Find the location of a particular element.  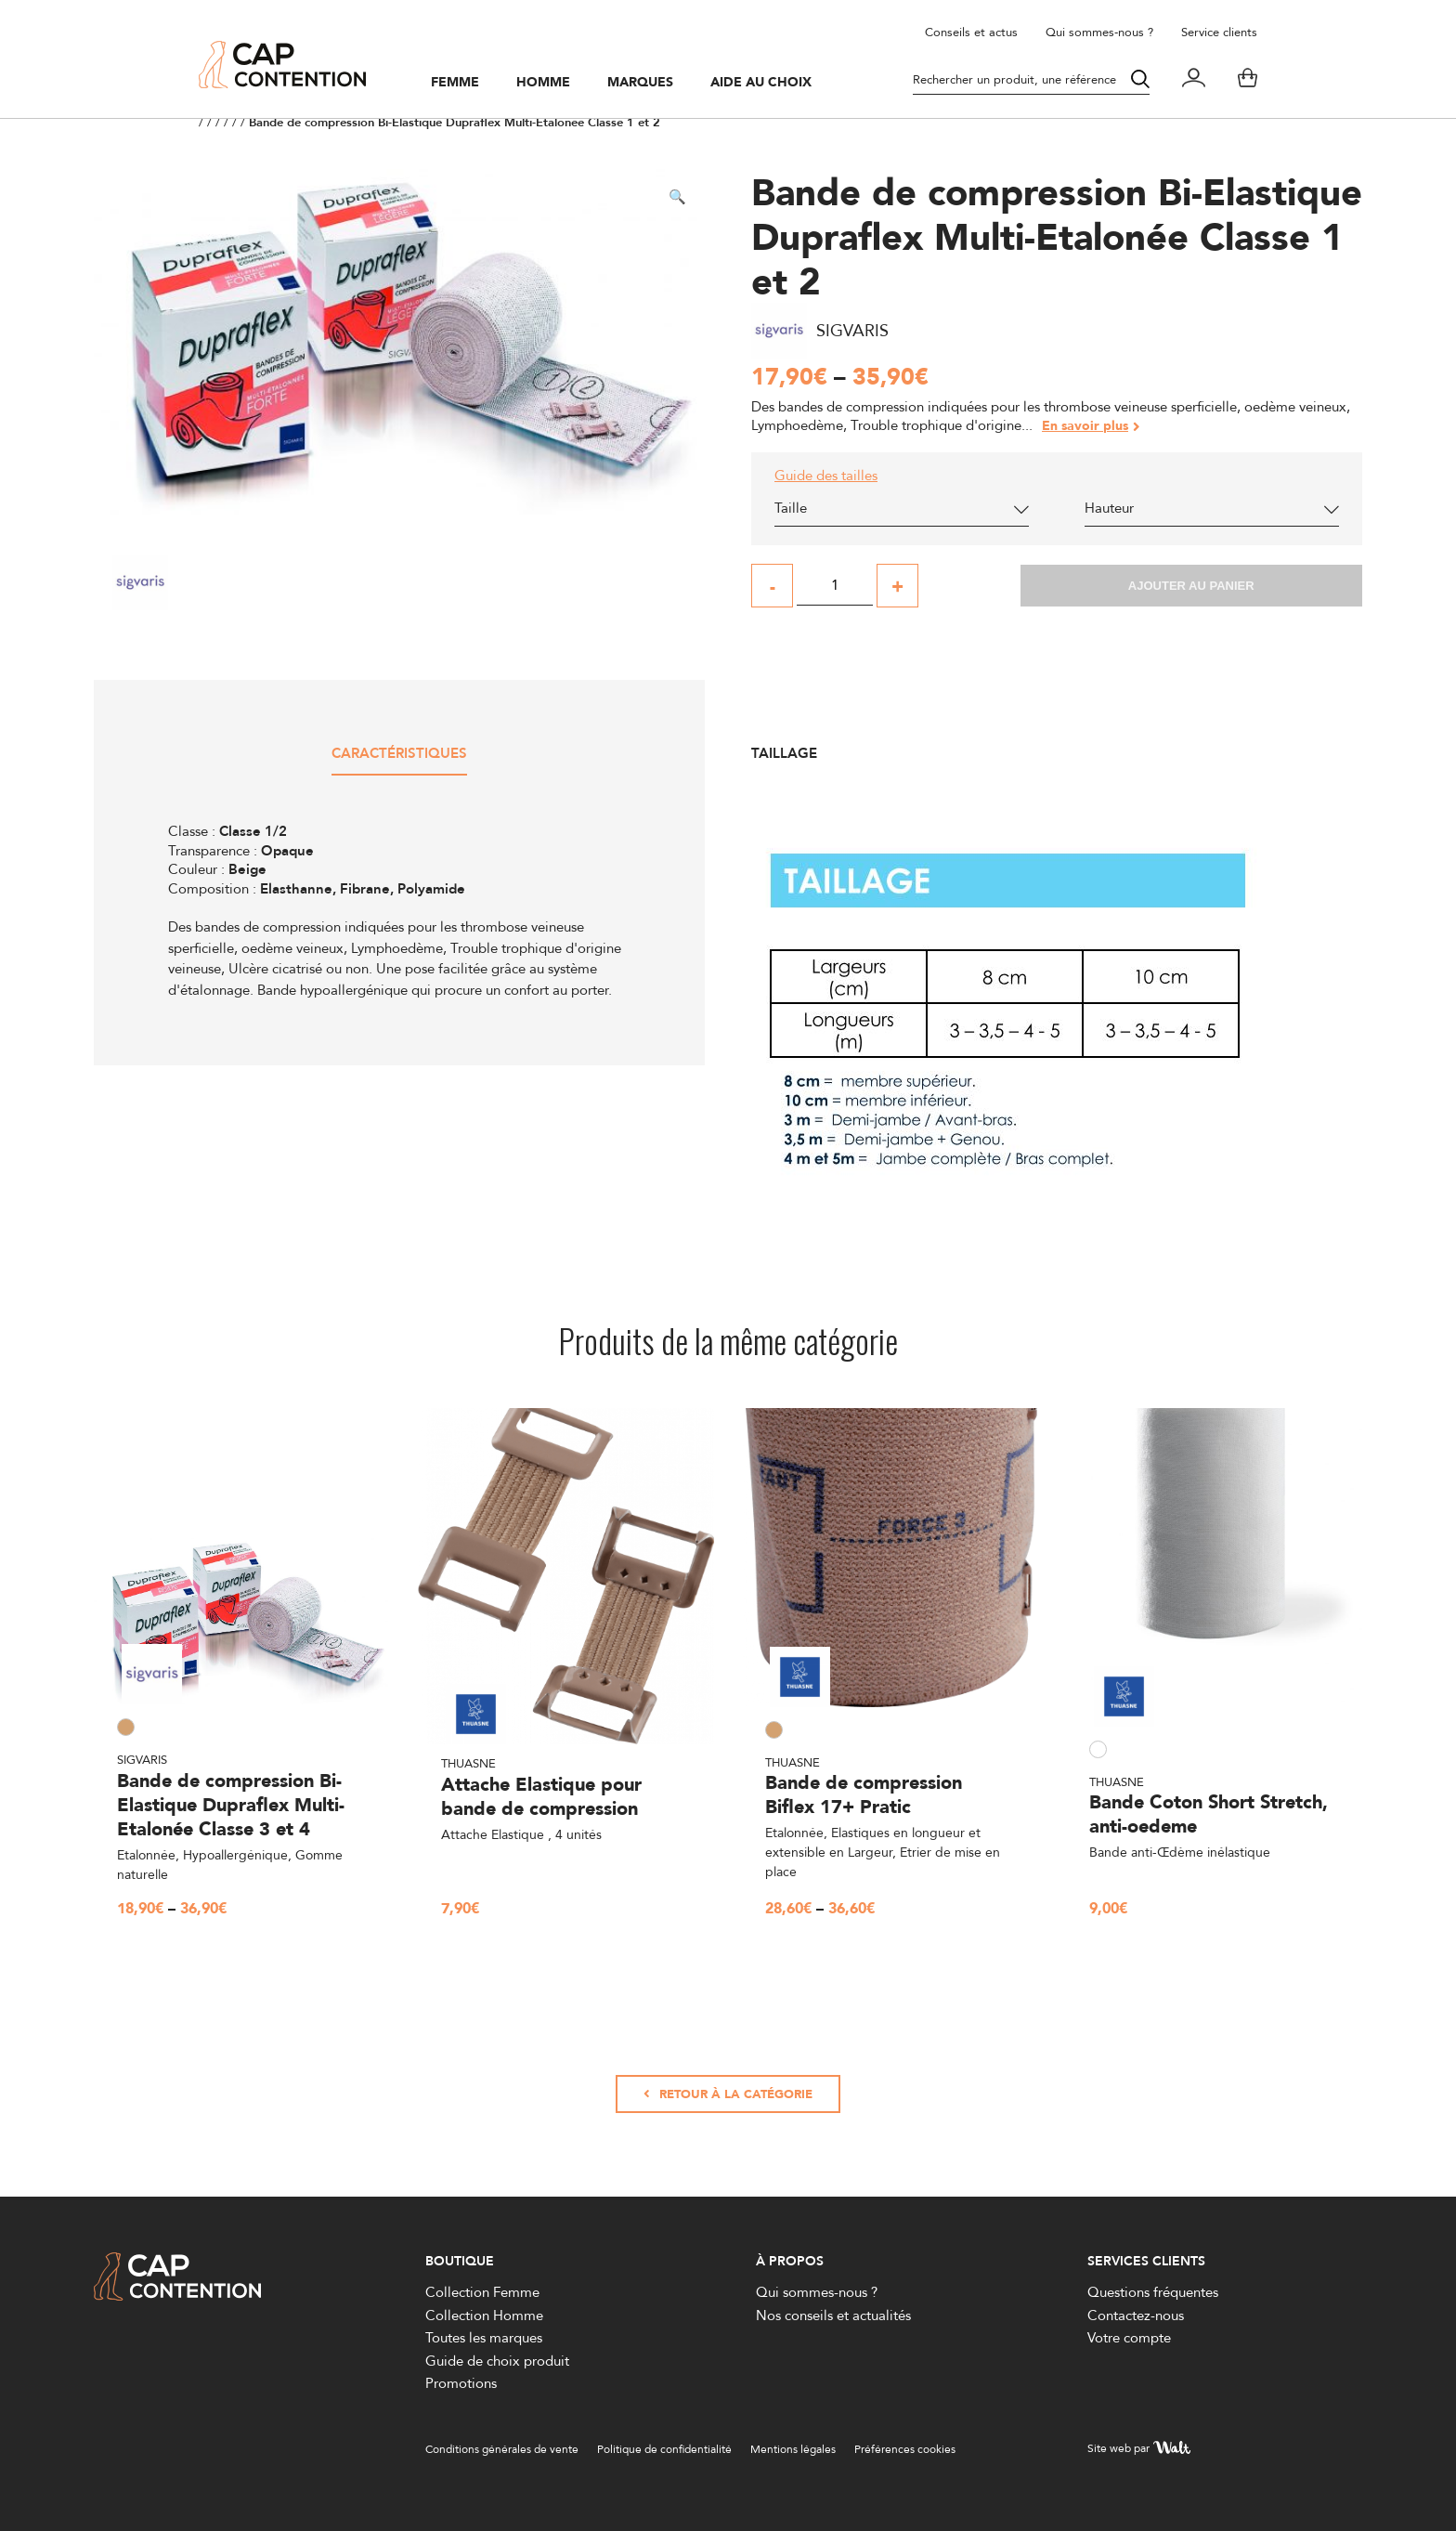

Qui sommes-nous ? is located at coordinates (1099, 31).